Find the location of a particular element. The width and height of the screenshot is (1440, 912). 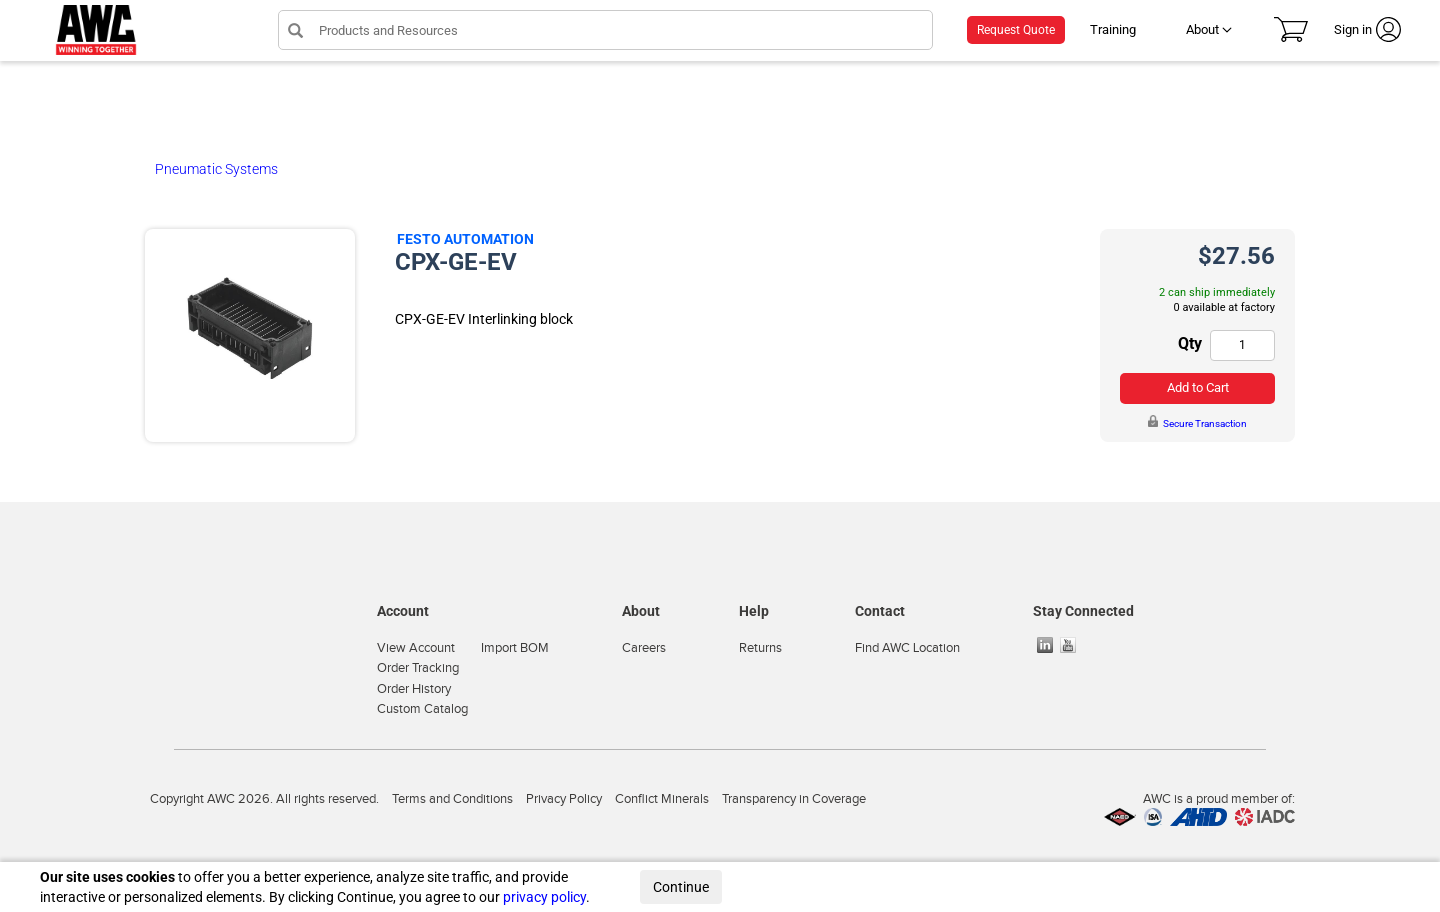

privacy policy is located at coordinates (544, 897).